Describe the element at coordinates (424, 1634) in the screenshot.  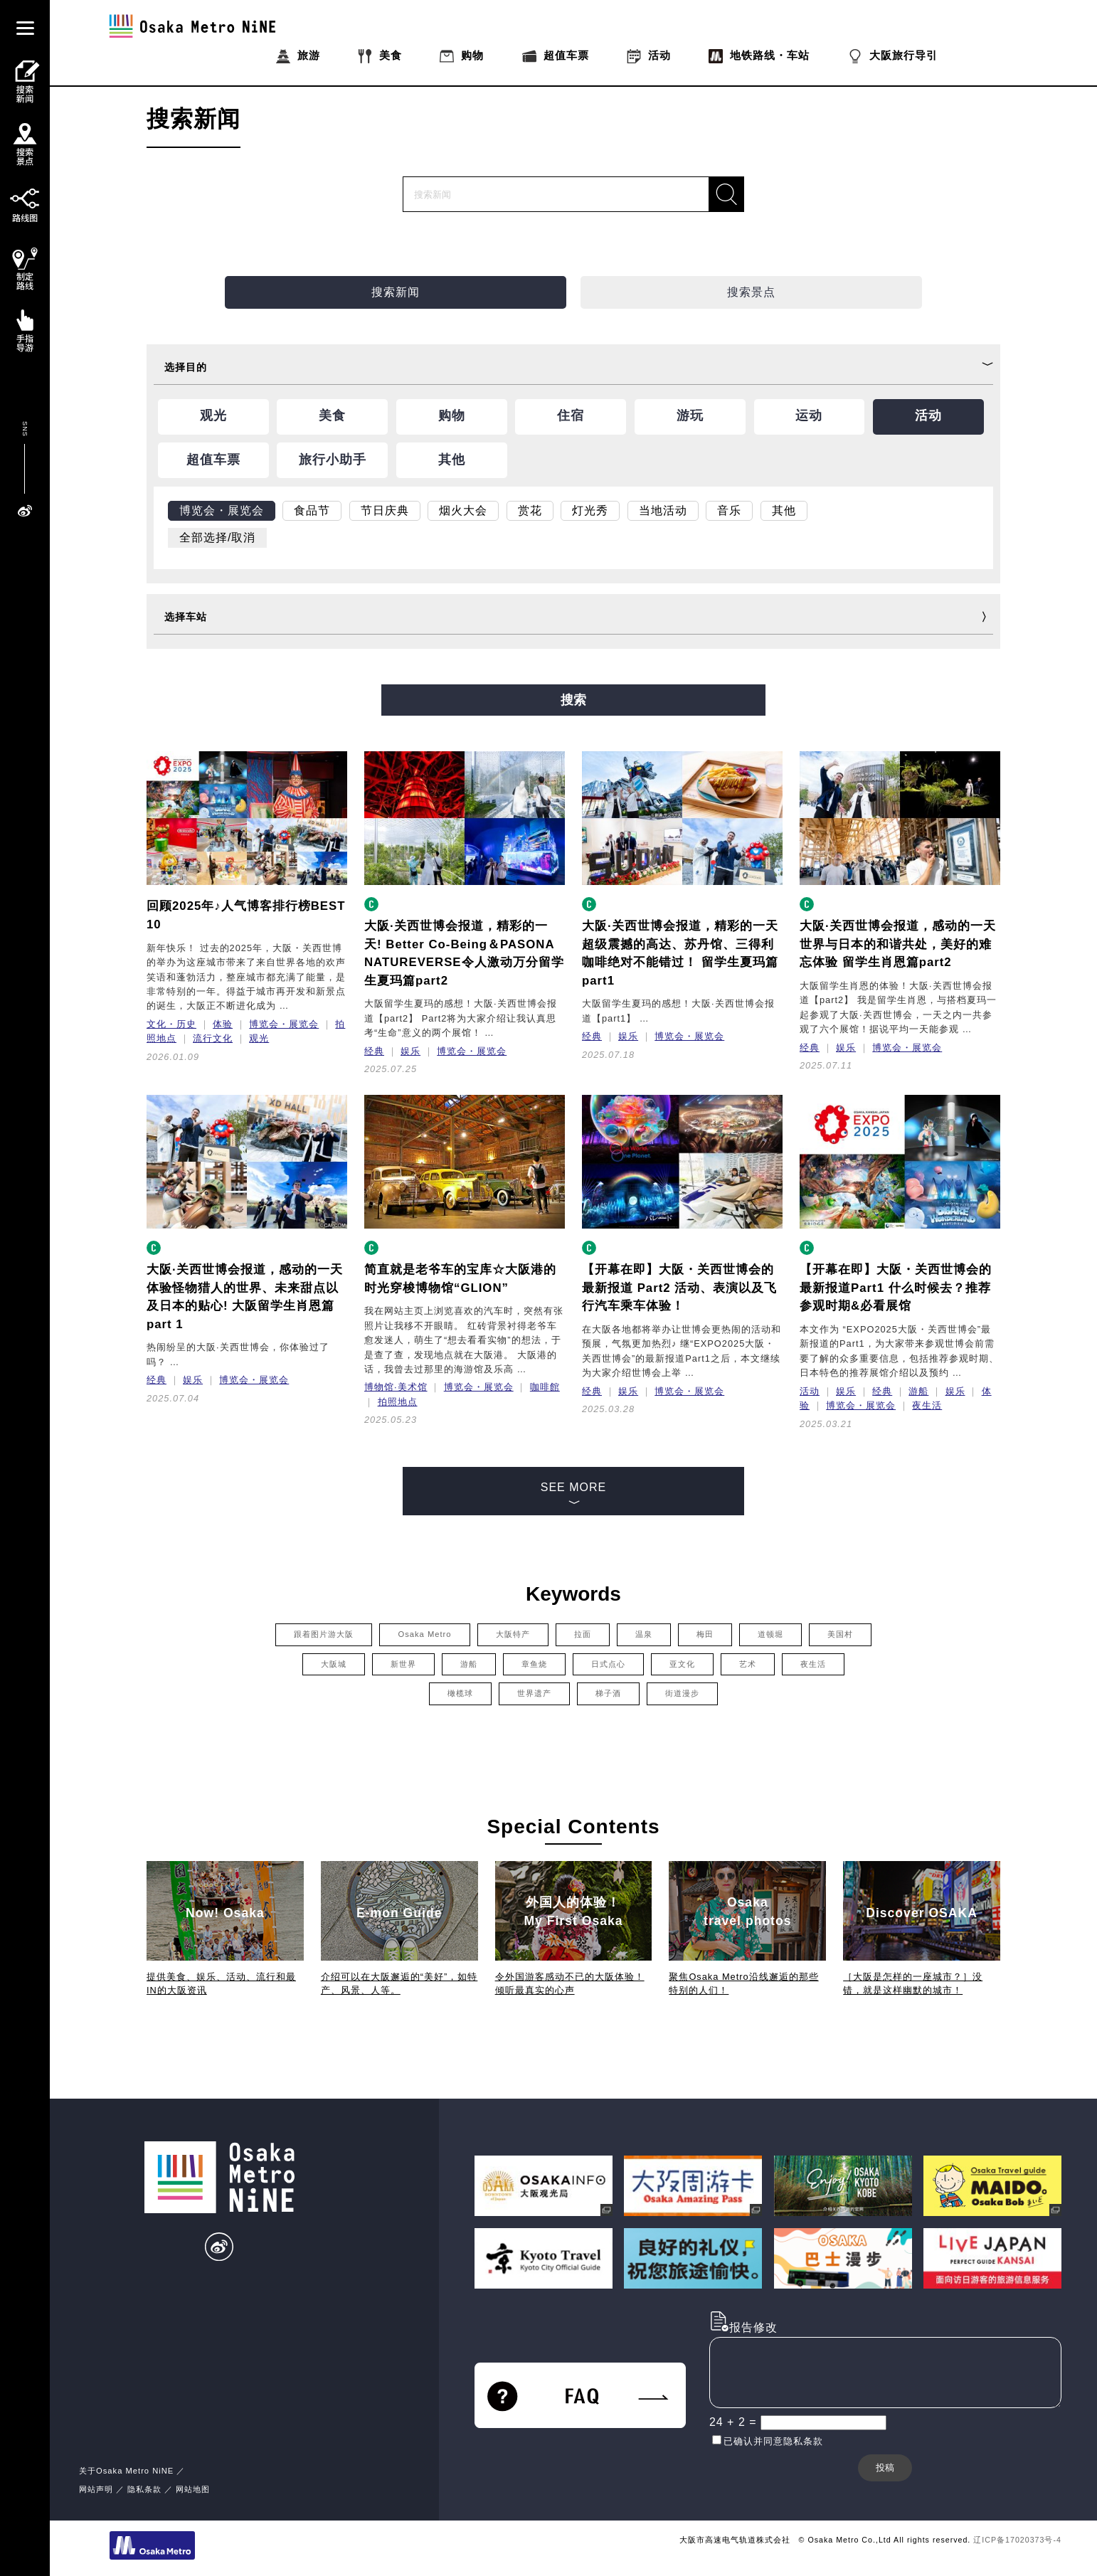
I see `Osaka Metro` at that location.